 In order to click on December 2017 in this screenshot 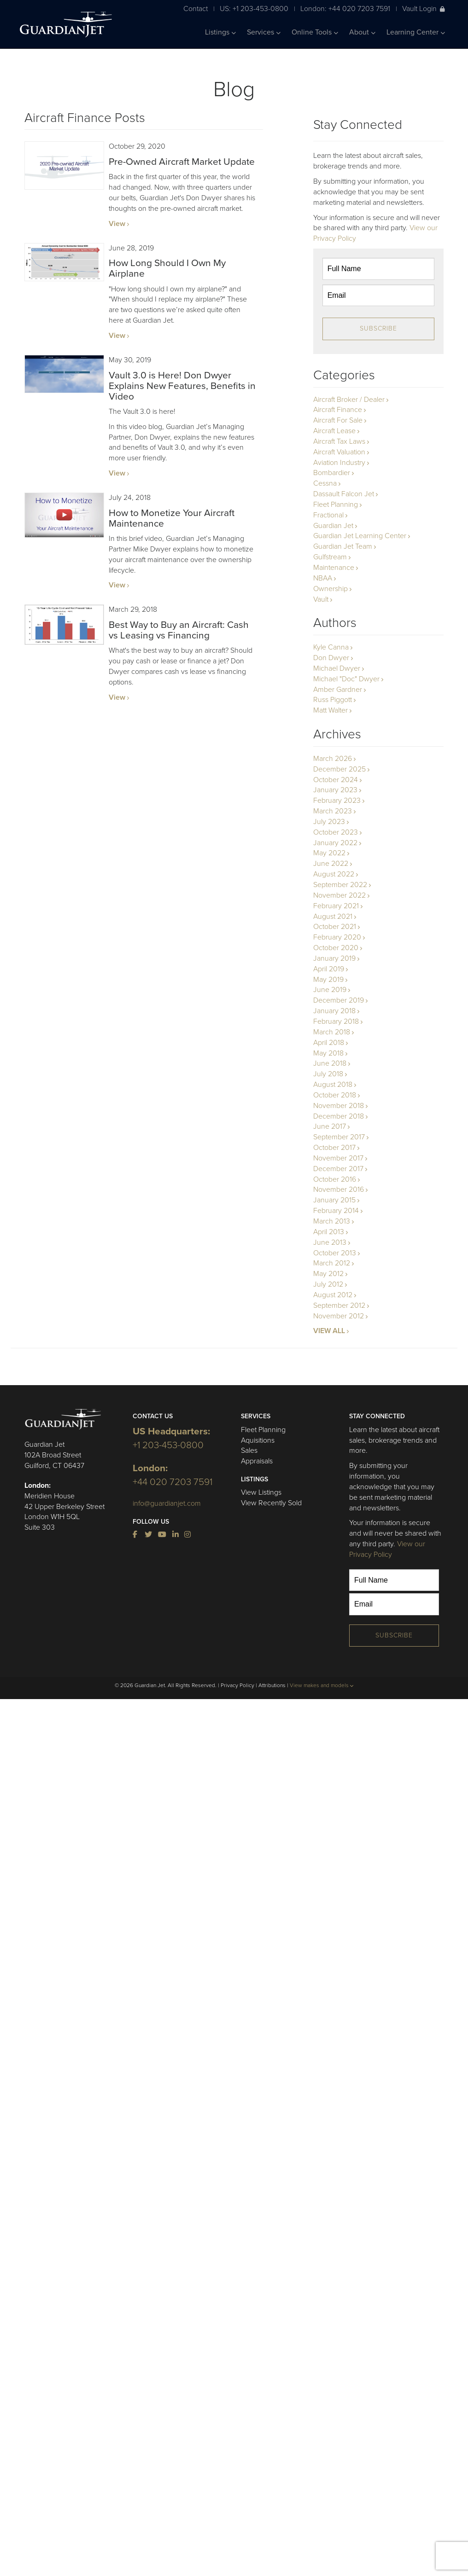, I will do `click(338, 1168)`.